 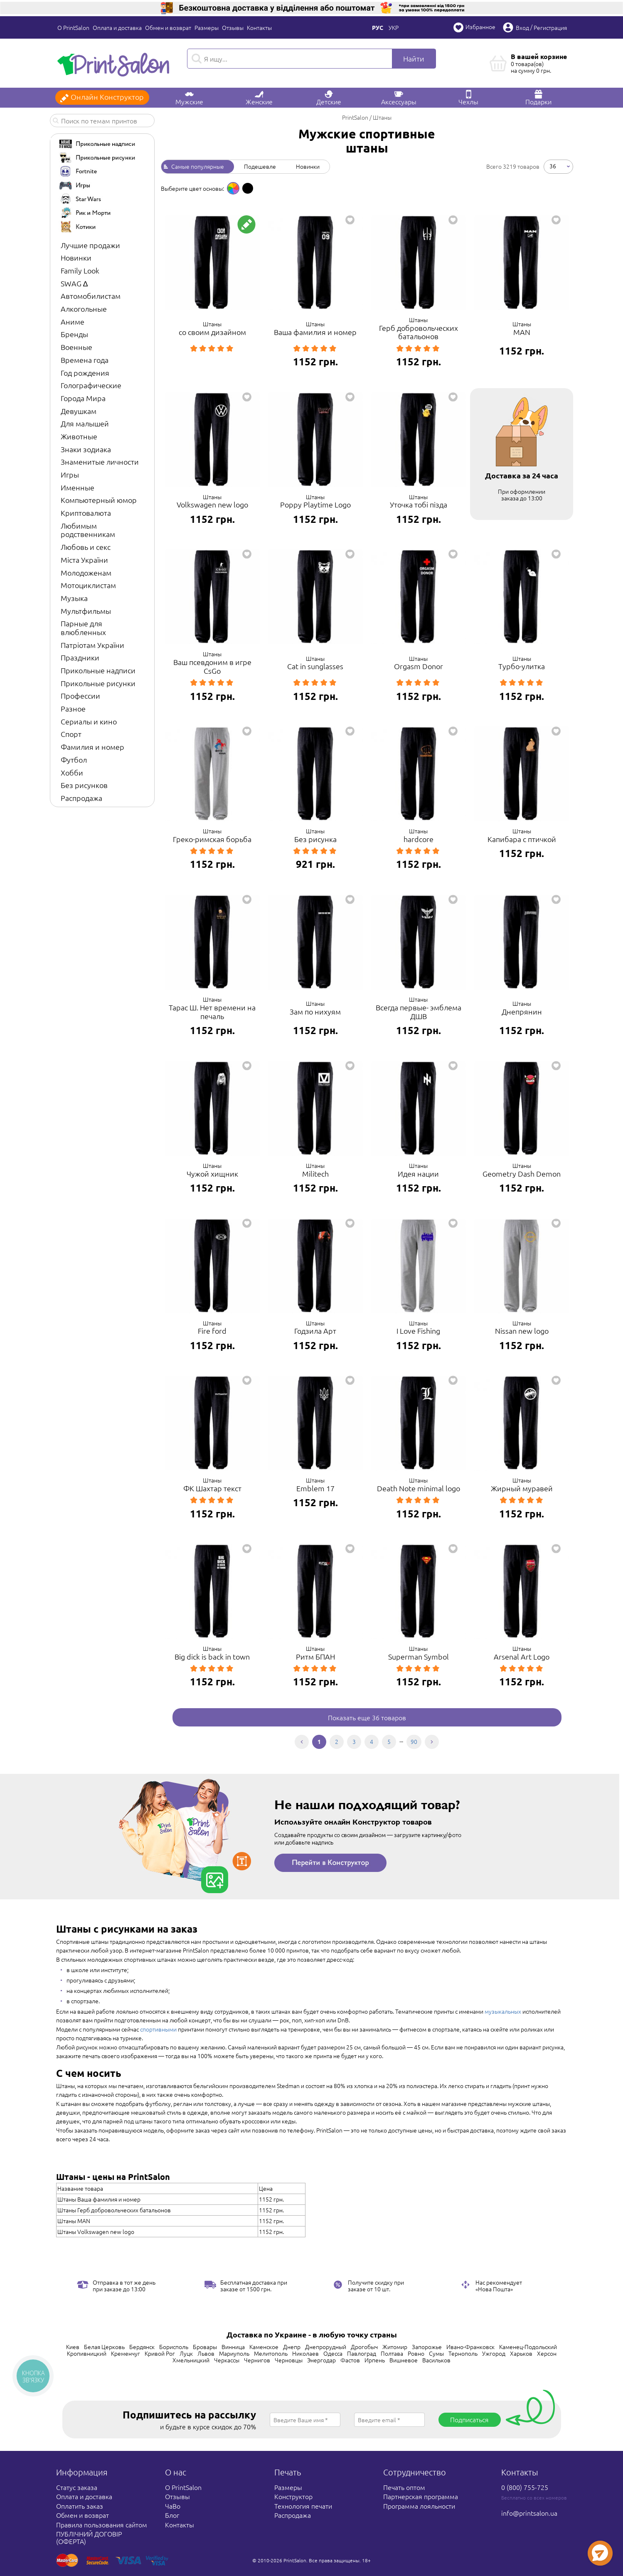 I want to click on Фастов, so click(x=350, y=2360).